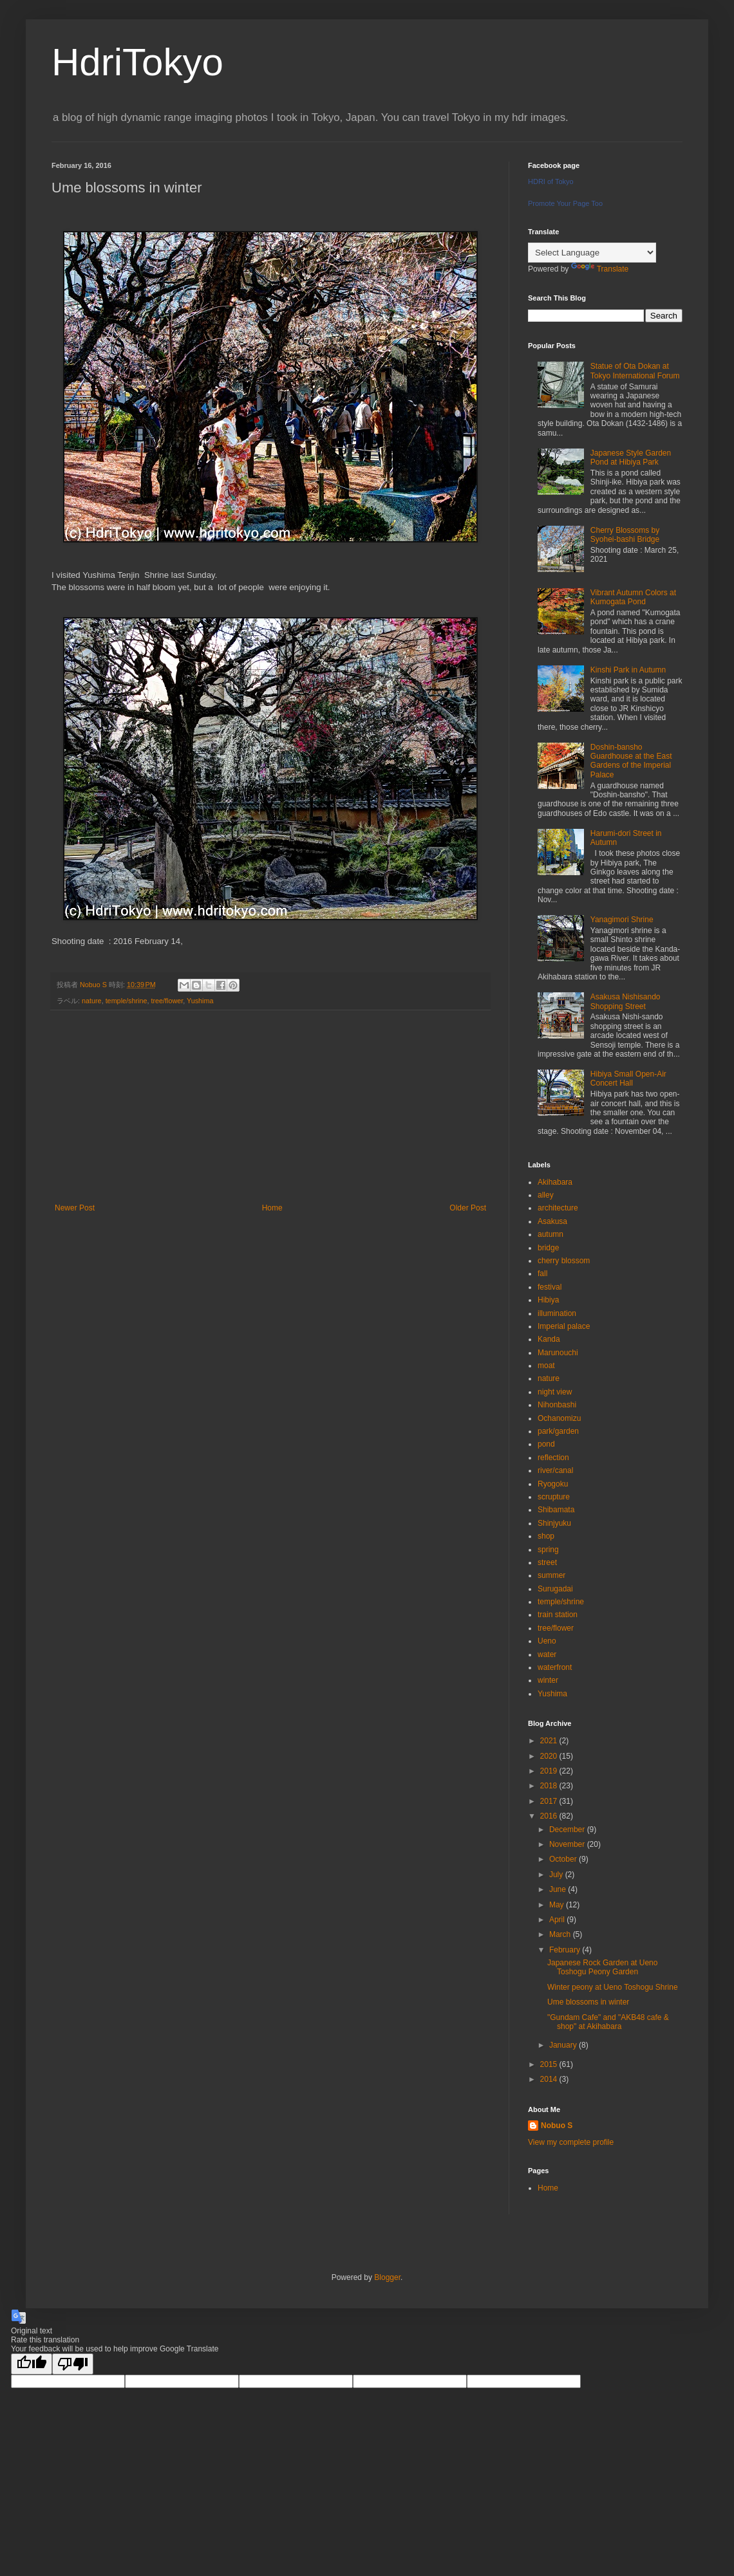  I want to click on 2014, so click(550, 2079).